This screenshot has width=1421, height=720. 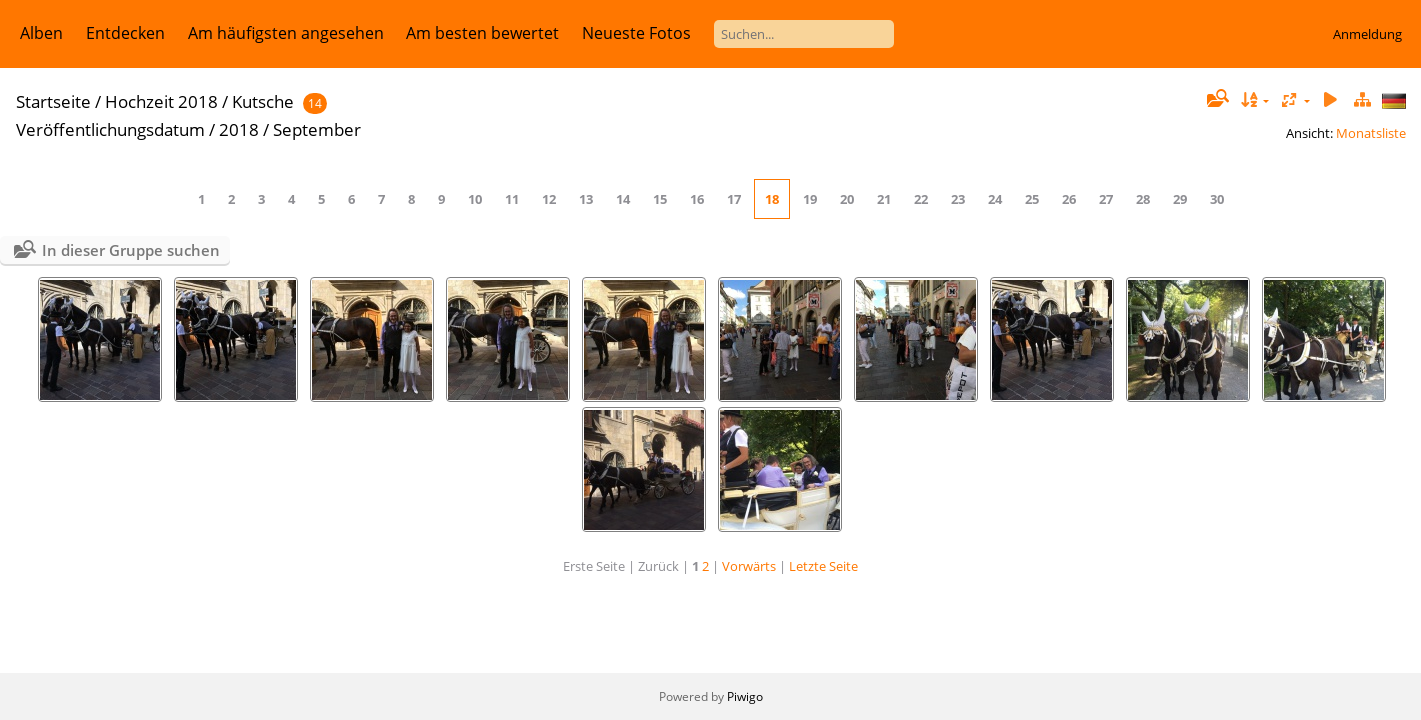 I want to click on Letzte Seite, so click(x=823, y=566).